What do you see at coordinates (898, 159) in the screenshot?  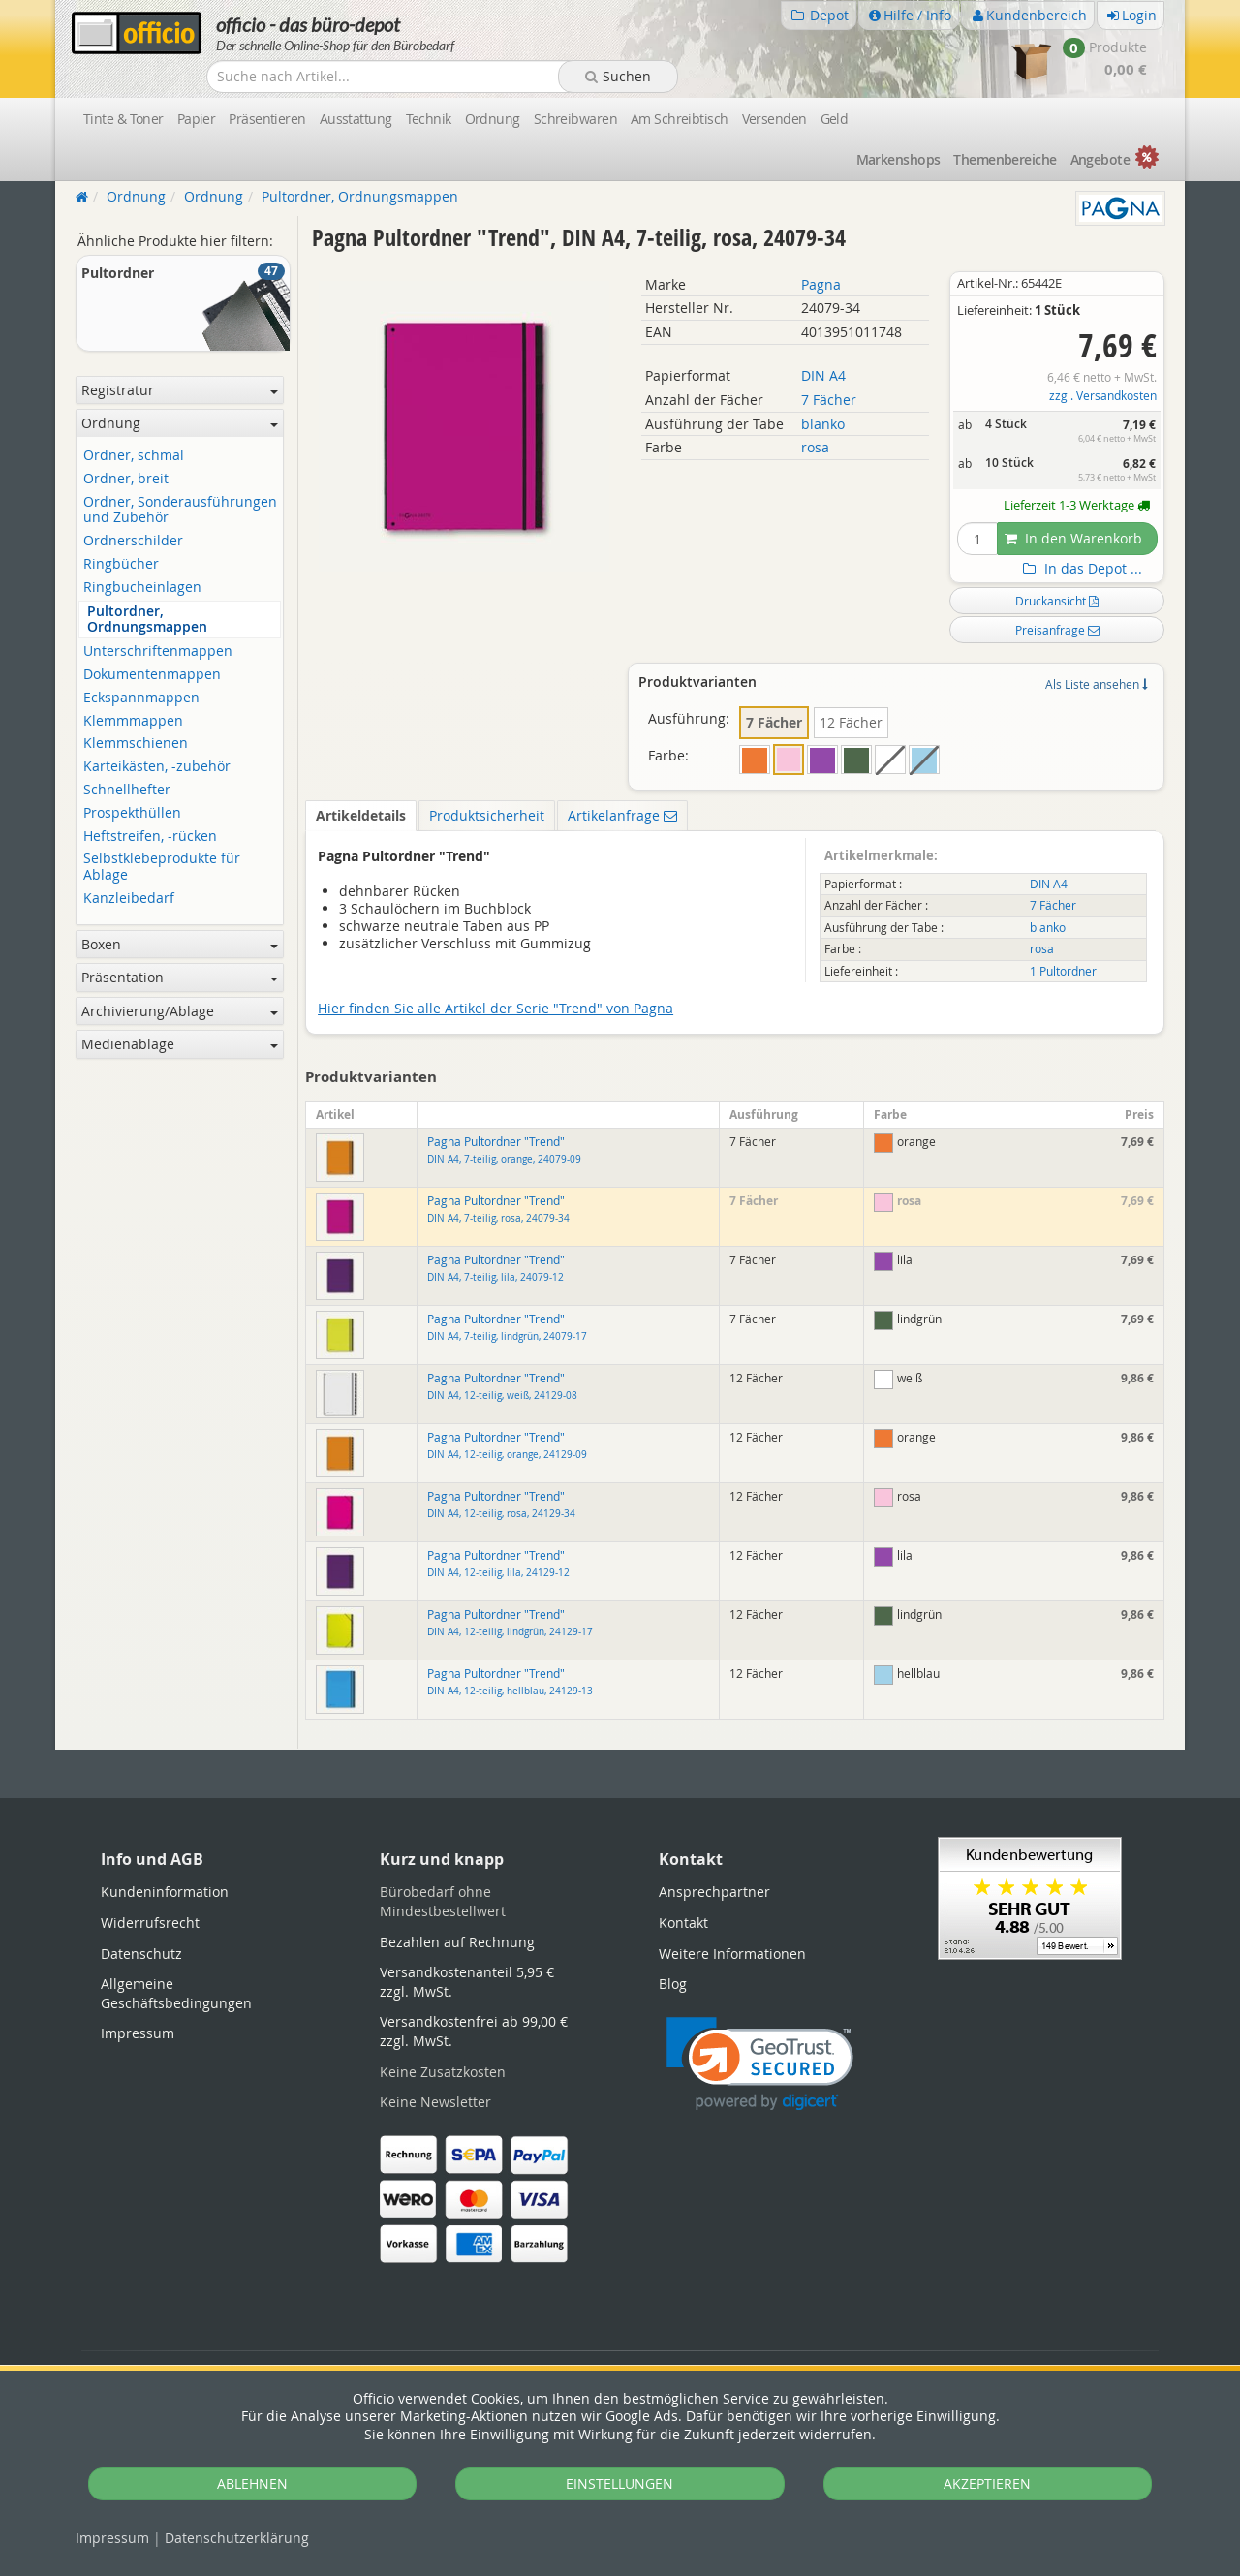 I see `Marken` at bounding box center [898, 159].